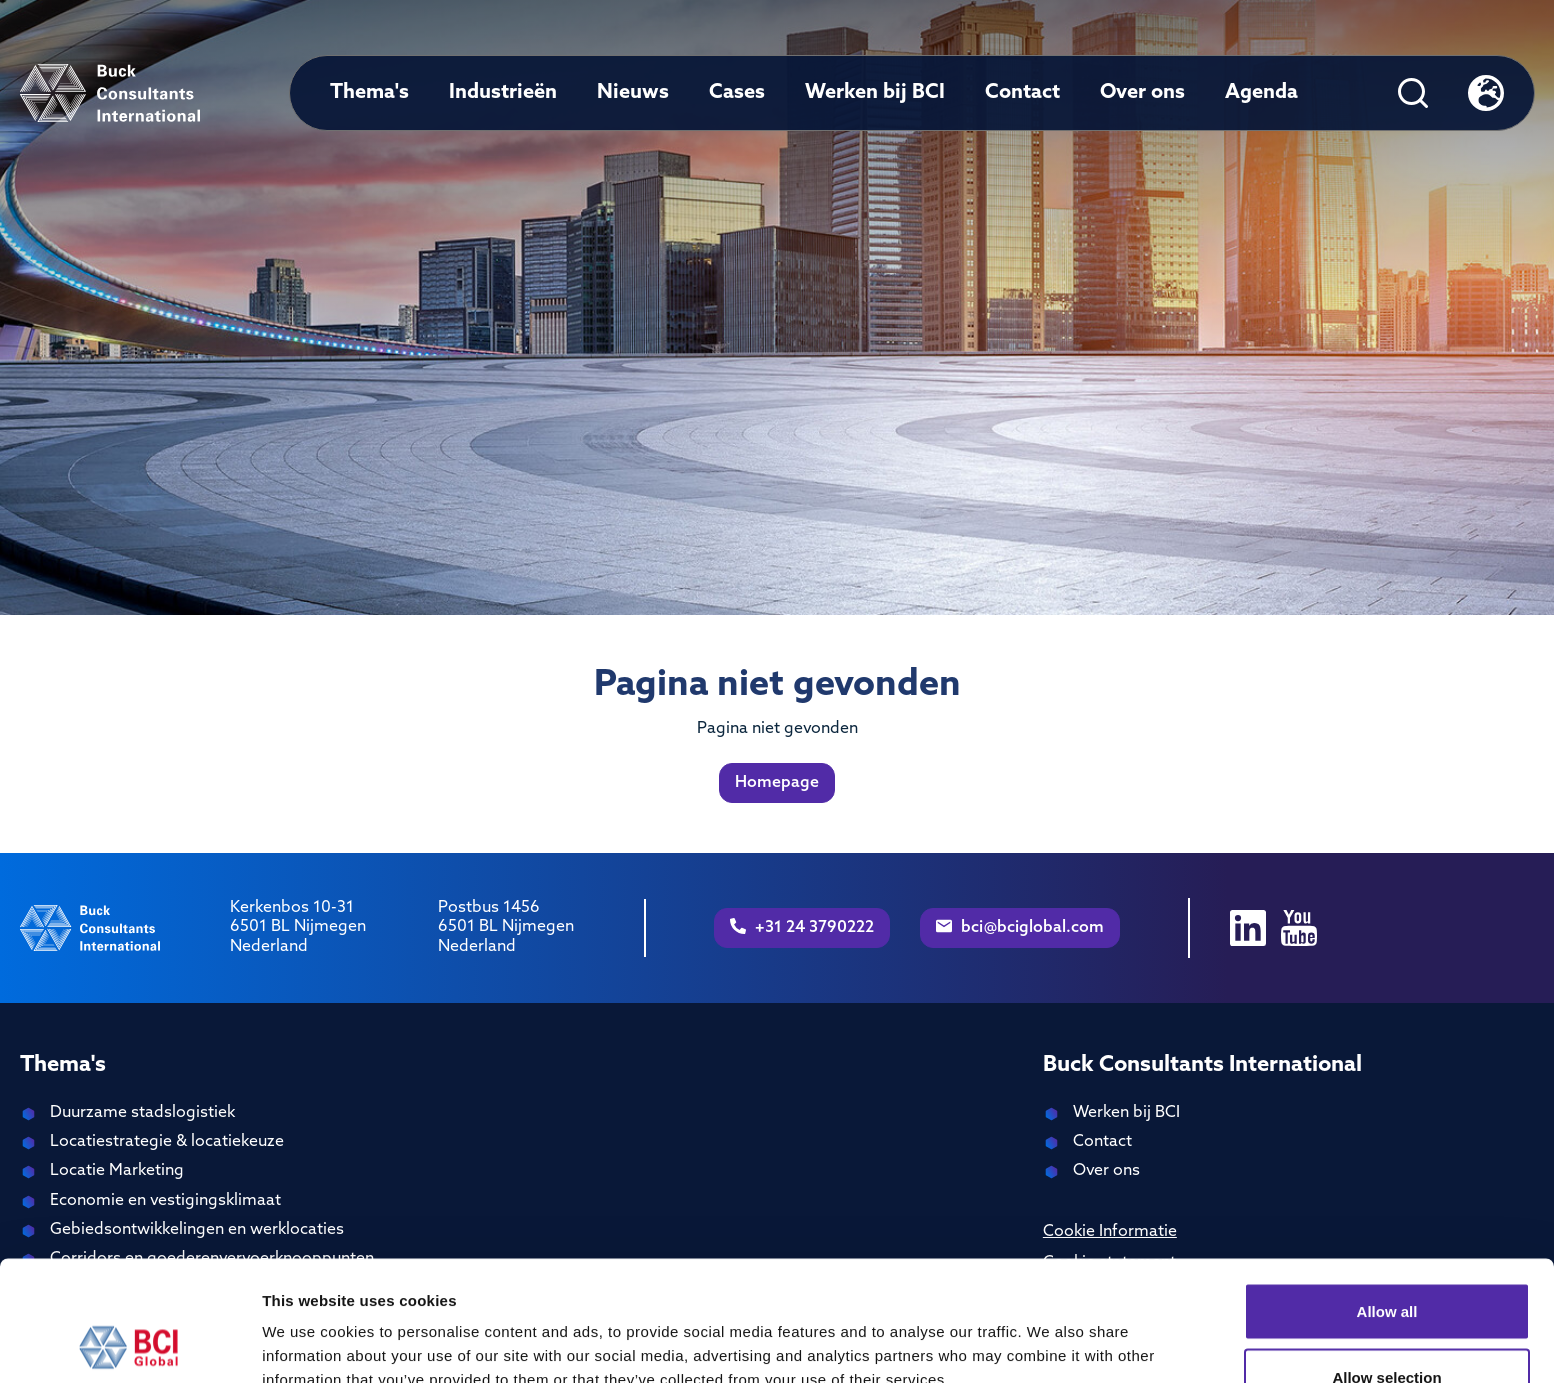 The height and width of the screenshot is (1383, 1554). What do you see at coordinates (129, 1344) in the screenshot?
I see `[Cookiebot by Usercentrics - opens in a new window]` at bounding box center [129, 1344].